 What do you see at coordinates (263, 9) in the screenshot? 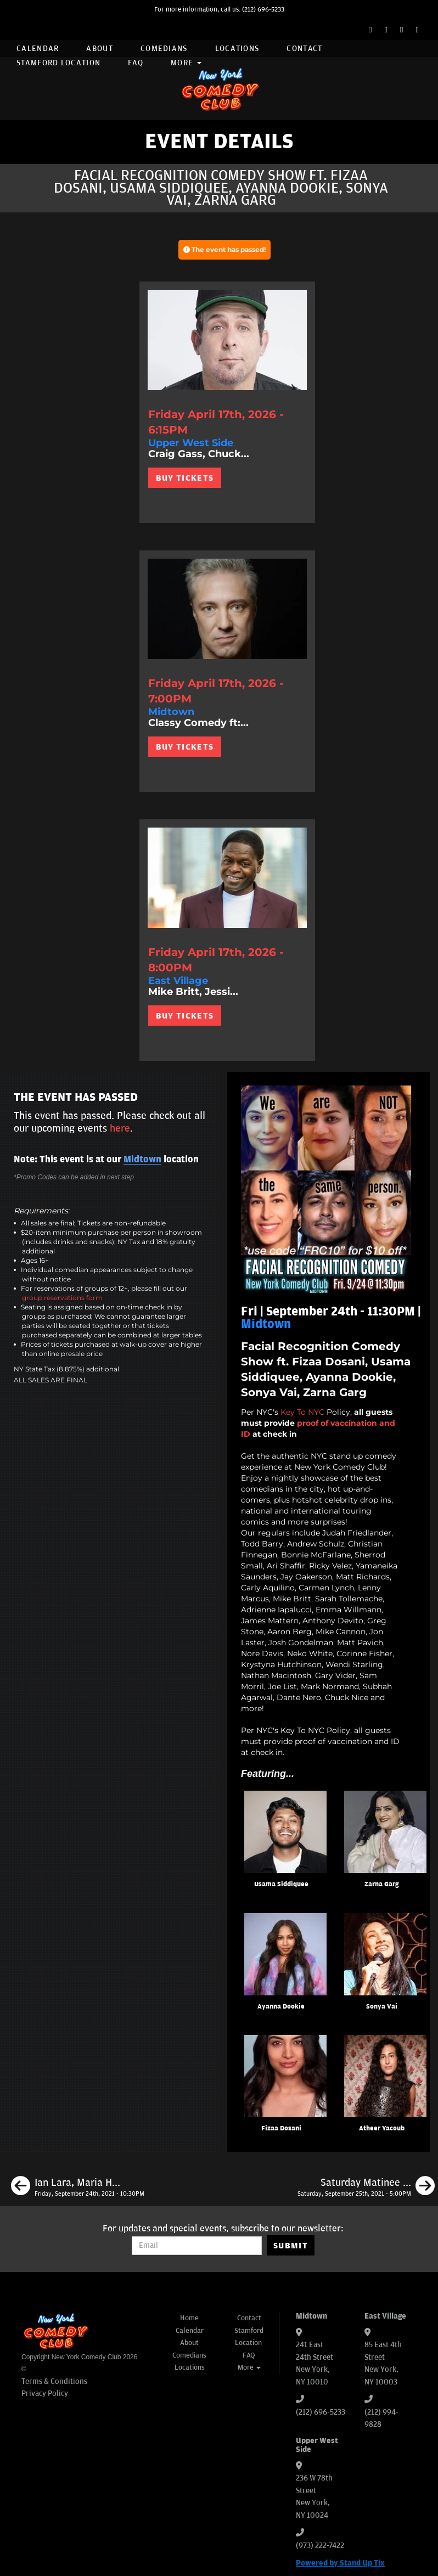
I see `(212) 696-5233` at bounding box center [263, 9].